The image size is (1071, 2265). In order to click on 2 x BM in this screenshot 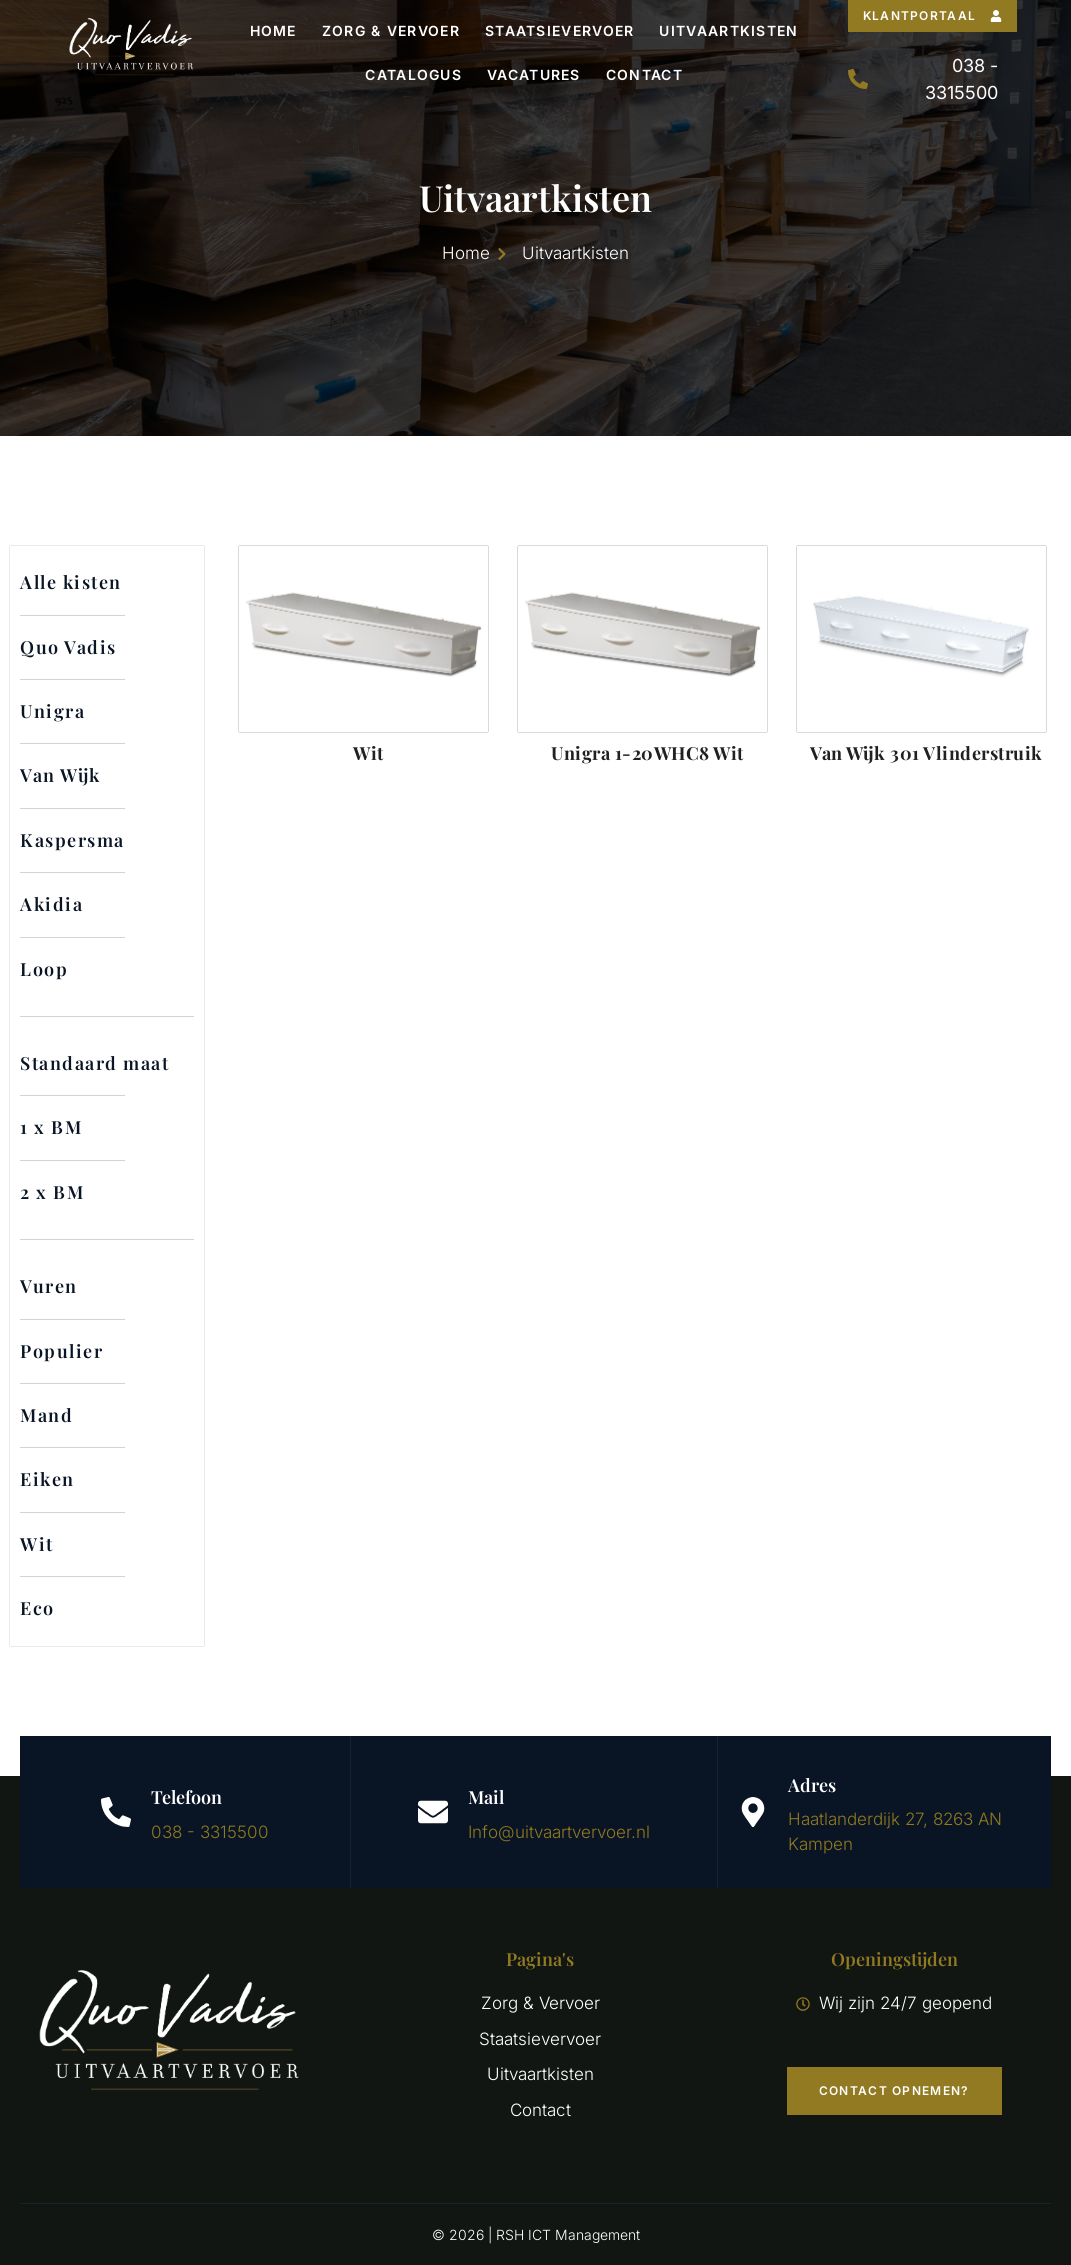, I will do `click(52, 1192)`.